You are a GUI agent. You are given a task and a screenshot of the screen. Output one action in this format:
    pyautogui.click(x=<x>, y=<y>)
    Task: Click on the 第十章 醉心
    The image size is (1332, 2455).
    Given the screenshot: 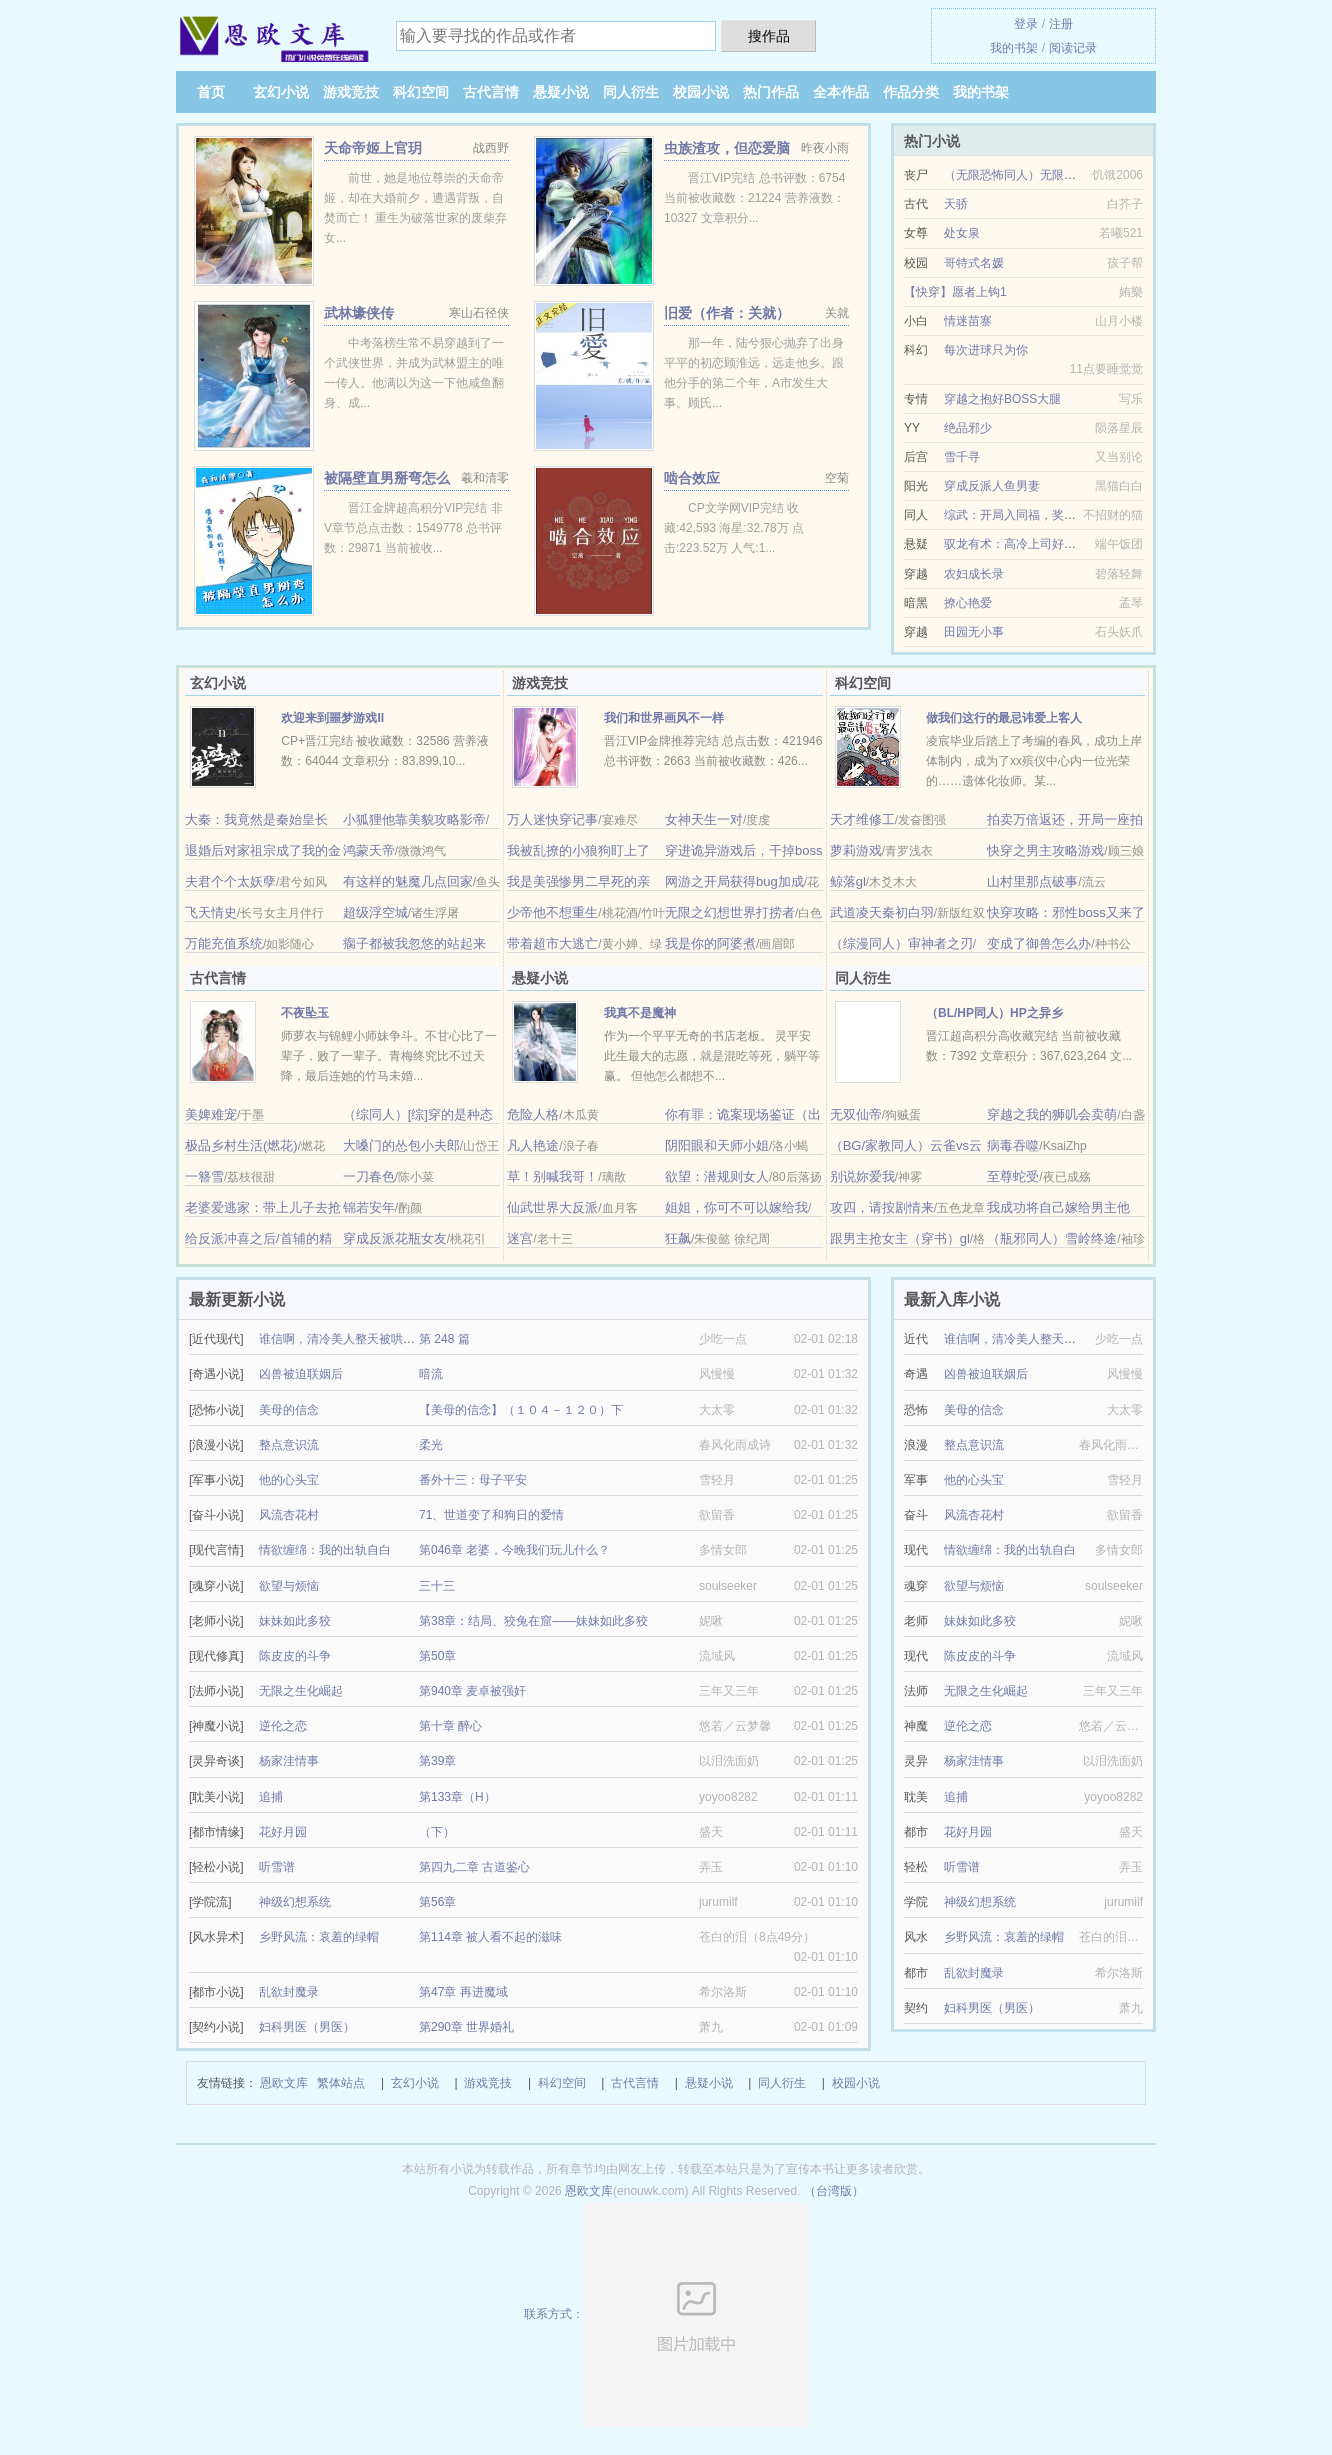 What is the action you would take?
    pyautogui.click(x=450, y=1726)
    